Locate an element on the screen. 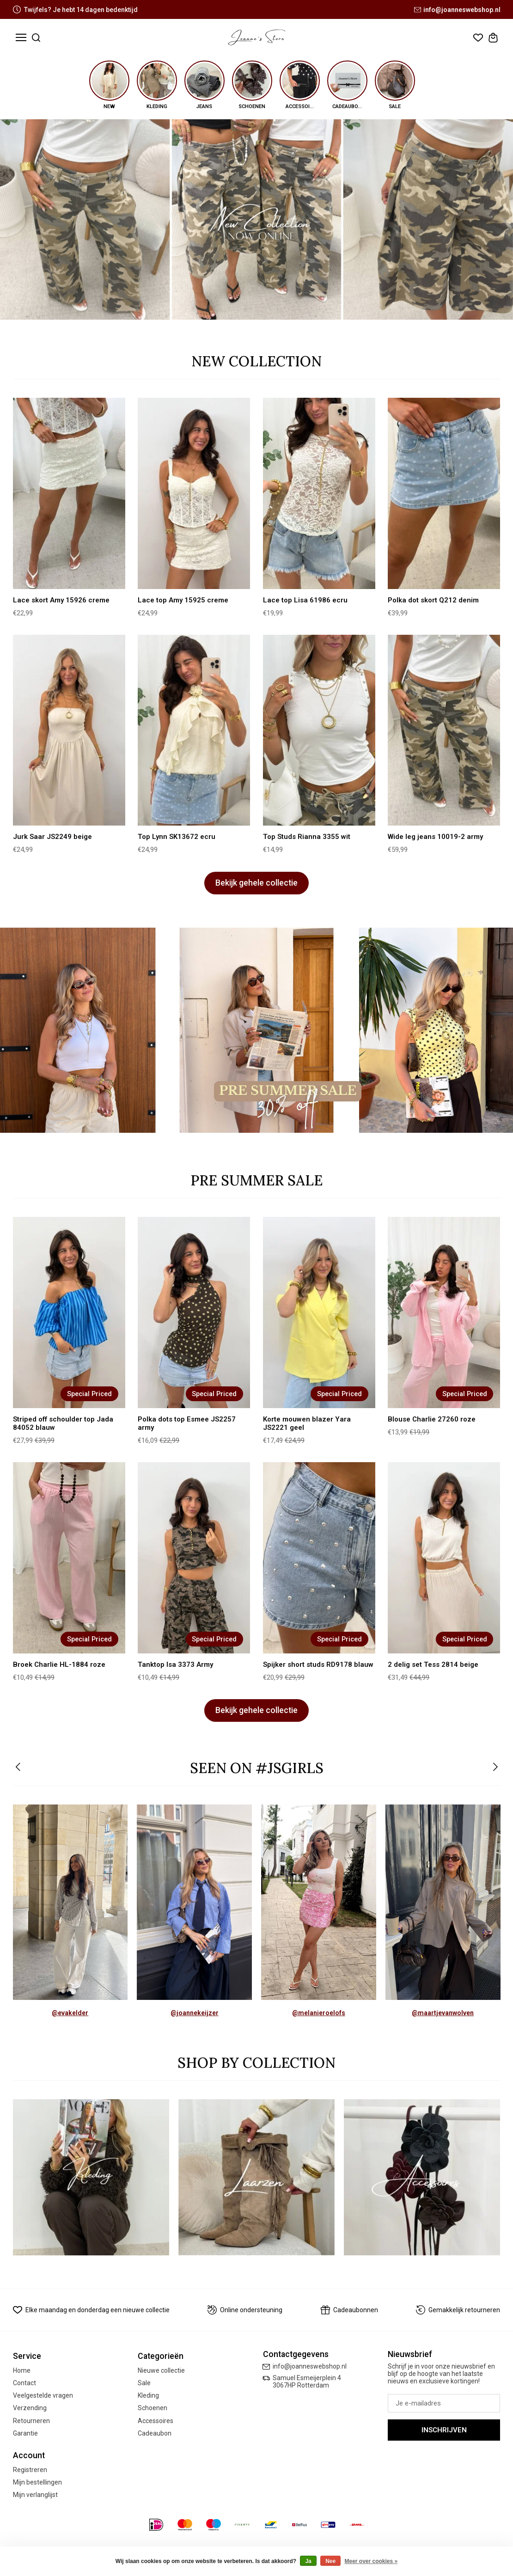  [Top Studs Rianna 3355 wit] is located at coordinates (319, 730).